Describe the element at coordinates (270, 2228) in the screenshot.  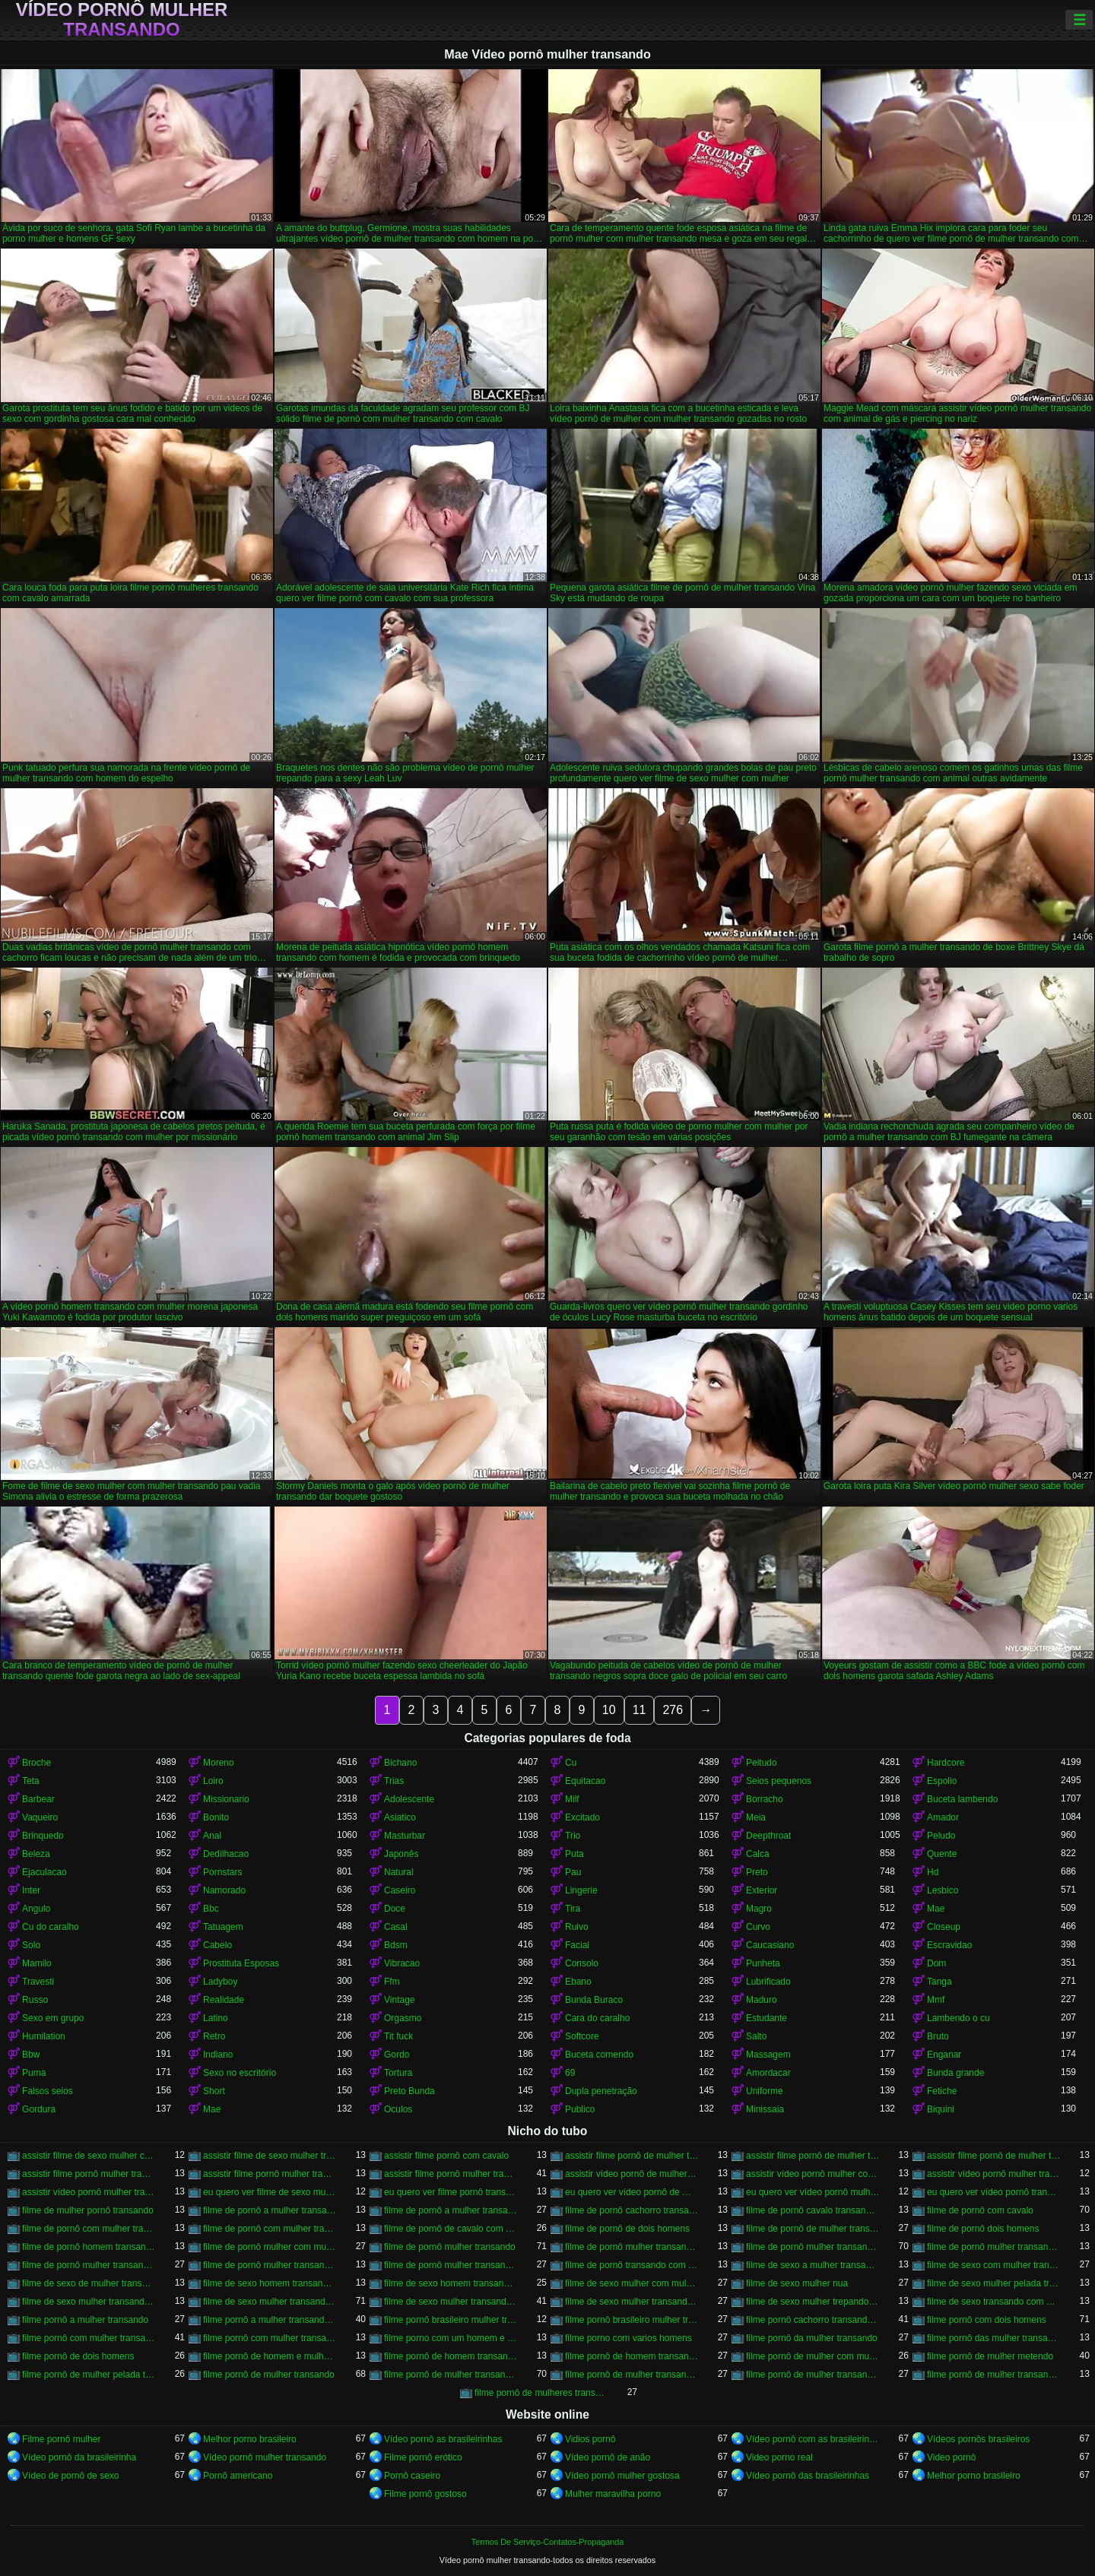
I see `filme de pornô com mulher transando com cavalo` at that location.